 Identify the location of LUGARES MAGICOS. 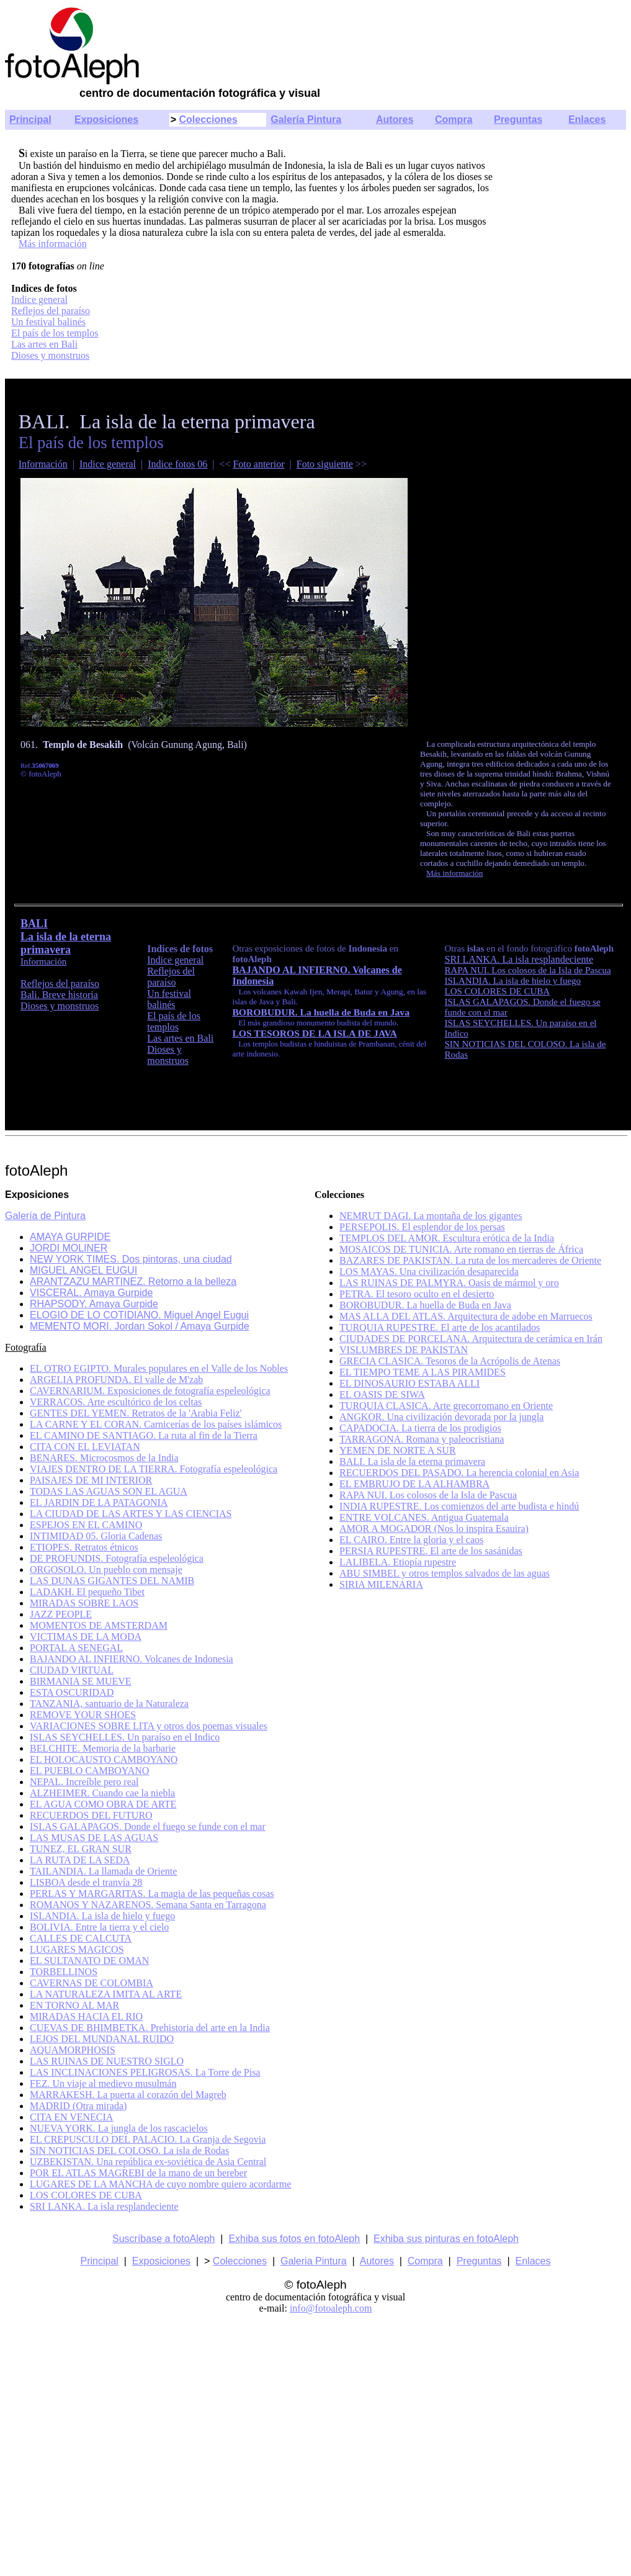
(77, 1949).